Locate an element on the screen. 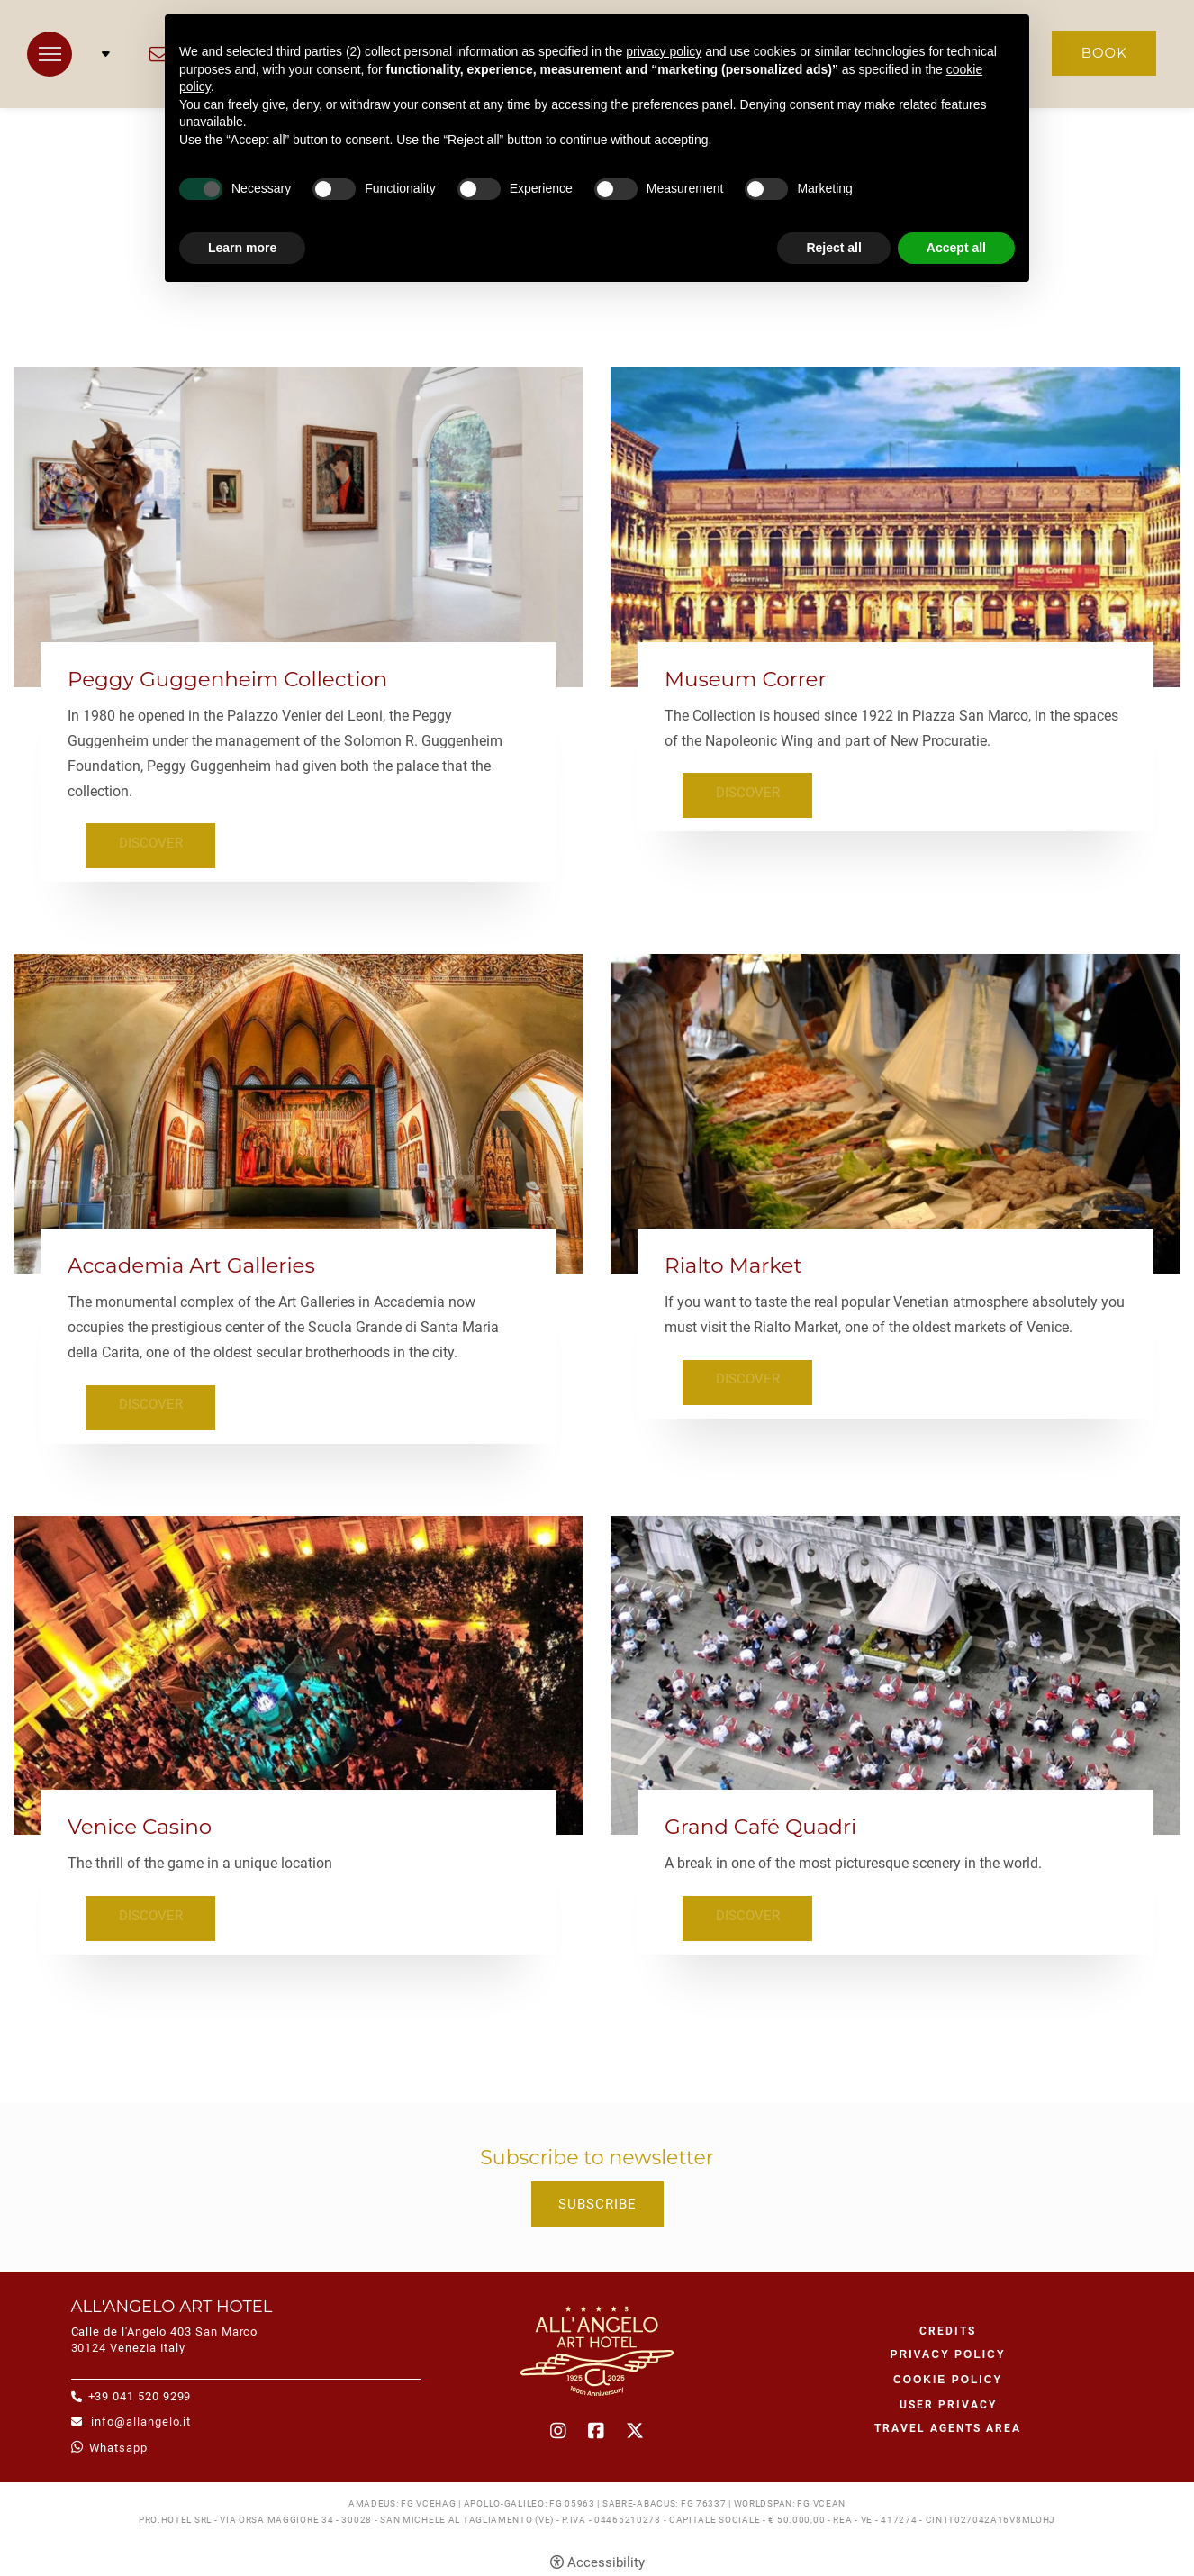  [Peggy Guggenheim Collection] is located at coordinates (298, 526).